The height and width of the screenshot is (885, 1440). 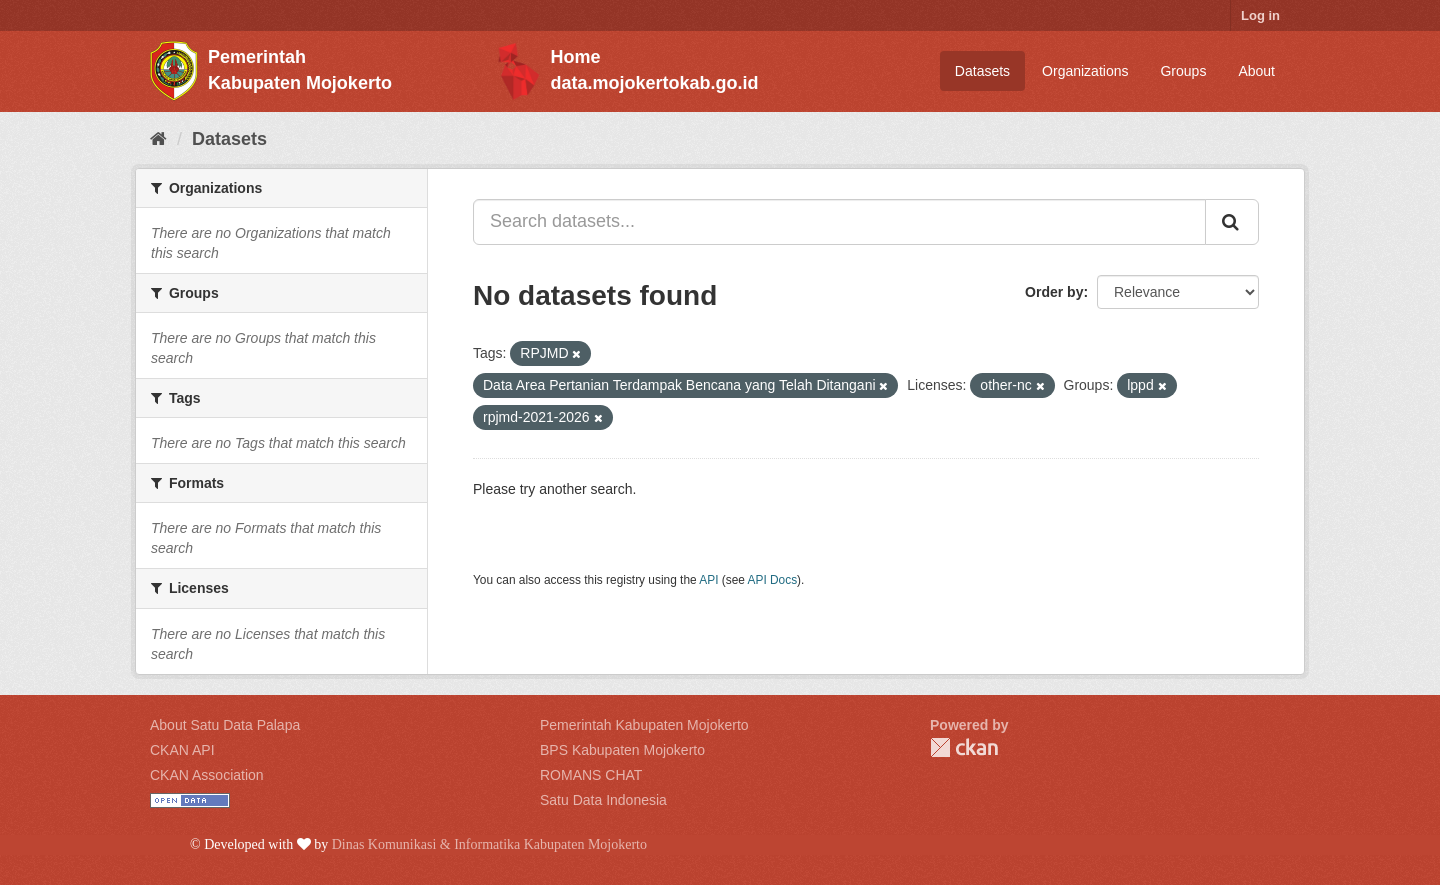 I want to click on Log in, so click(x=1260, y=15).